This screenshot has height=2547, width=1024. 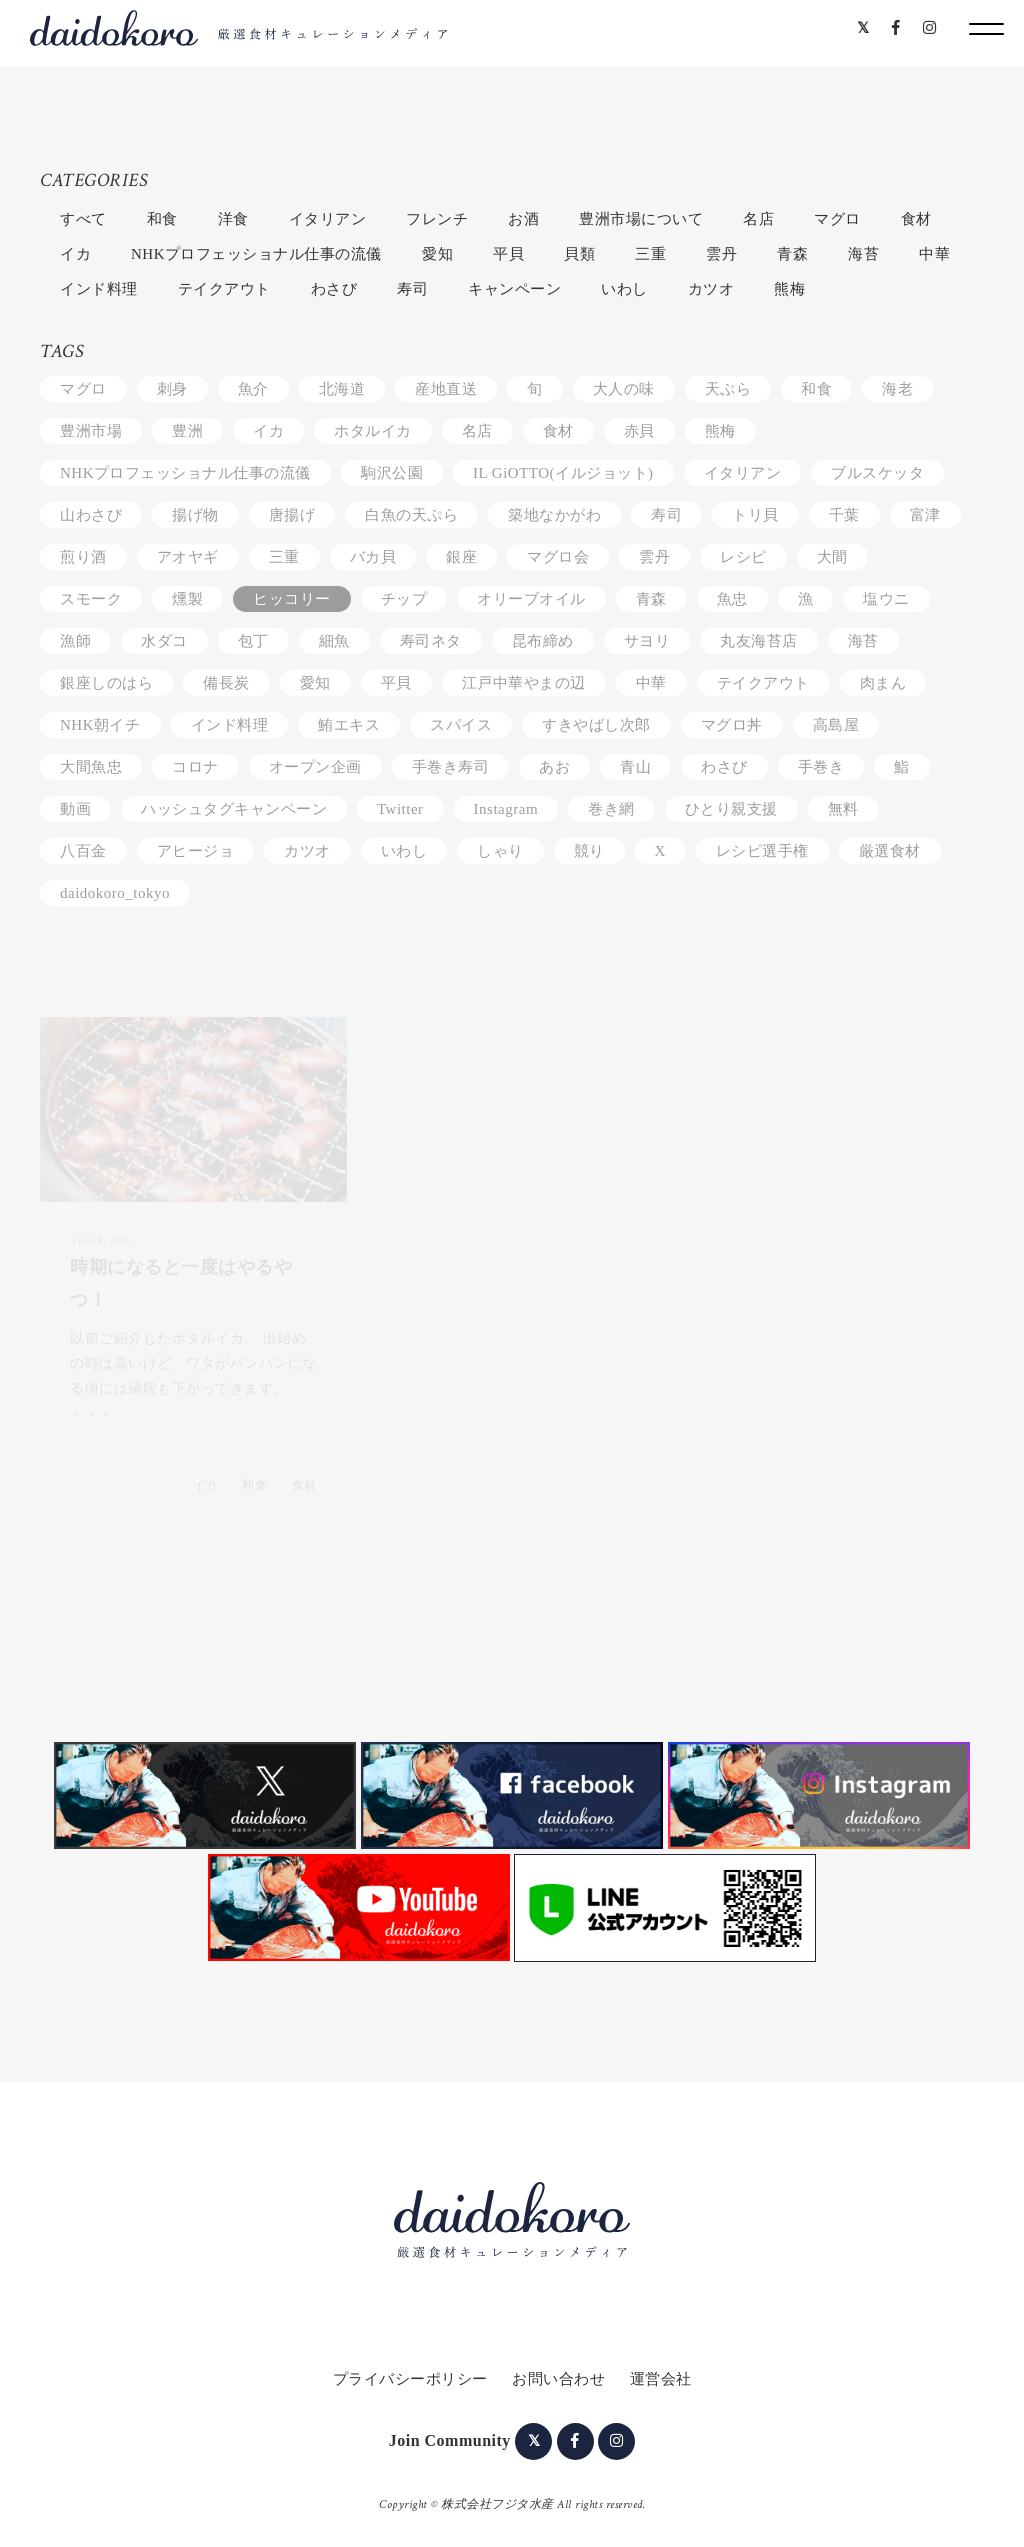 I want to click on 名店, so click(x=758, y=219).